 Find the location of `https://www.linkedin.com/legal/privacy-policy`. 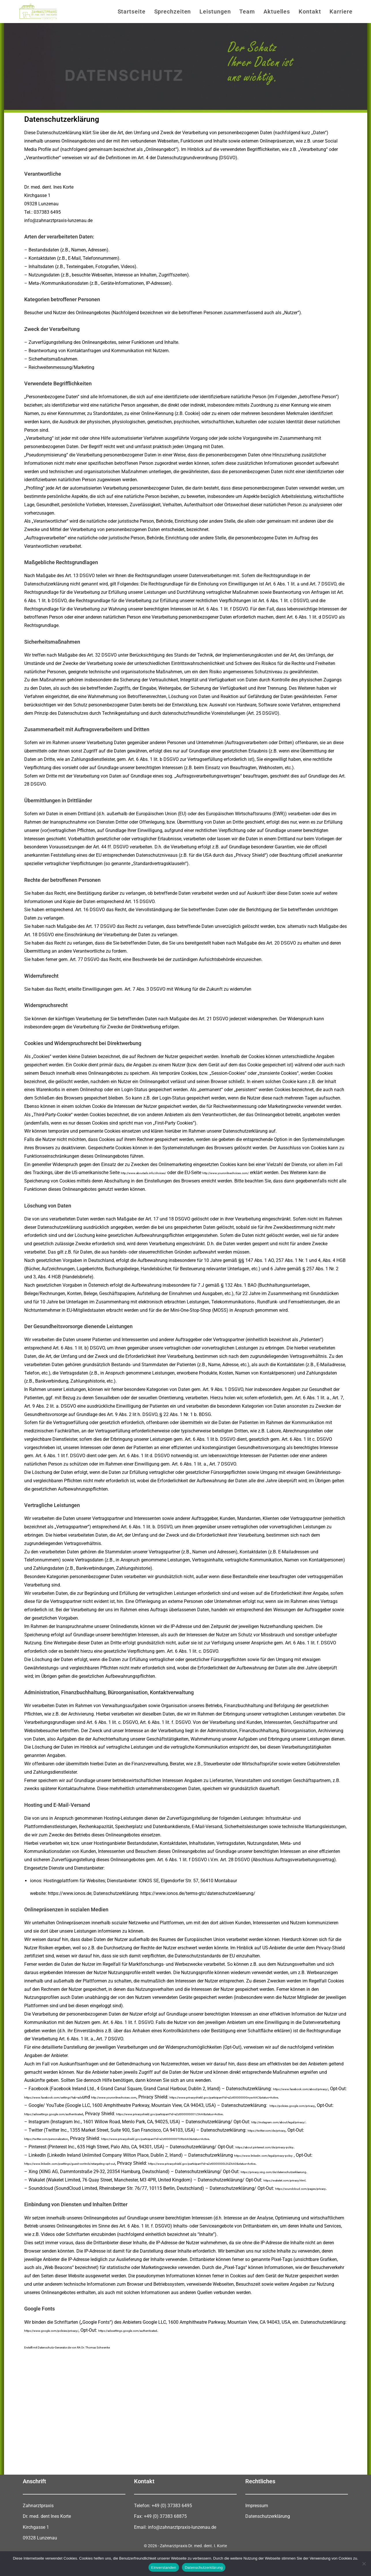

https://www.linkedin.com/legal/privacy-policy is located at coordinates (281, 2163).